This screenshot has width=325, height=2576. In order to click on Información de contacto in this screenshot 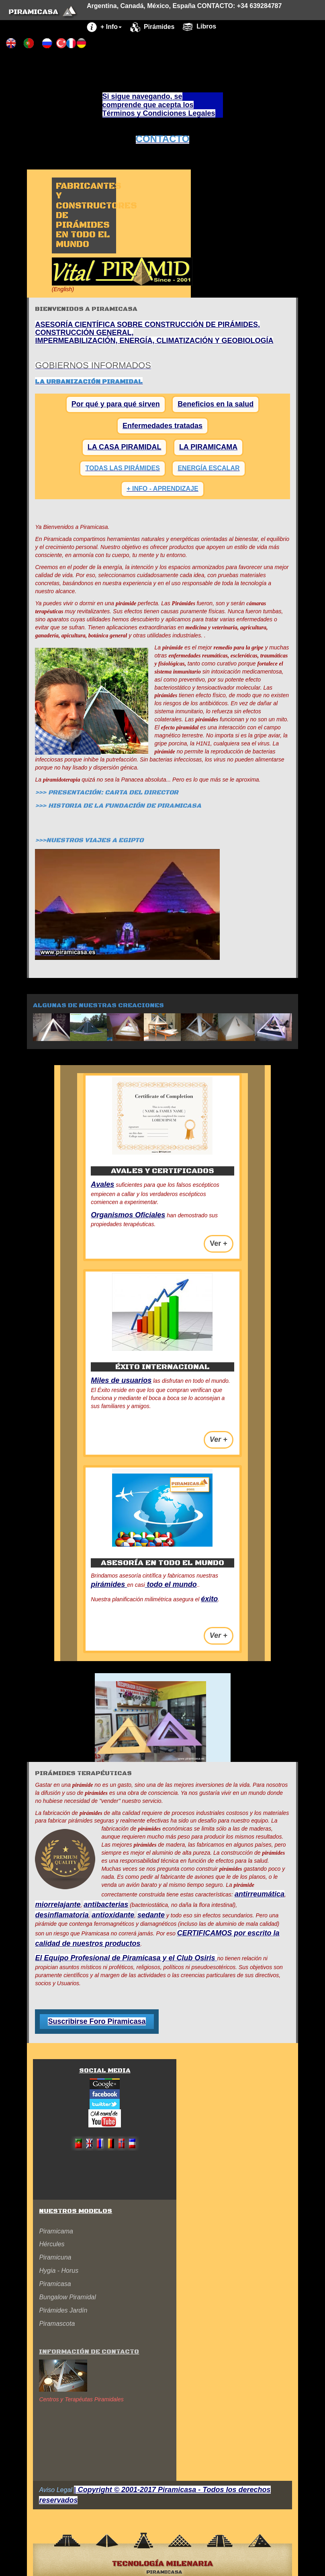, I will do `click(89, 2351)`.